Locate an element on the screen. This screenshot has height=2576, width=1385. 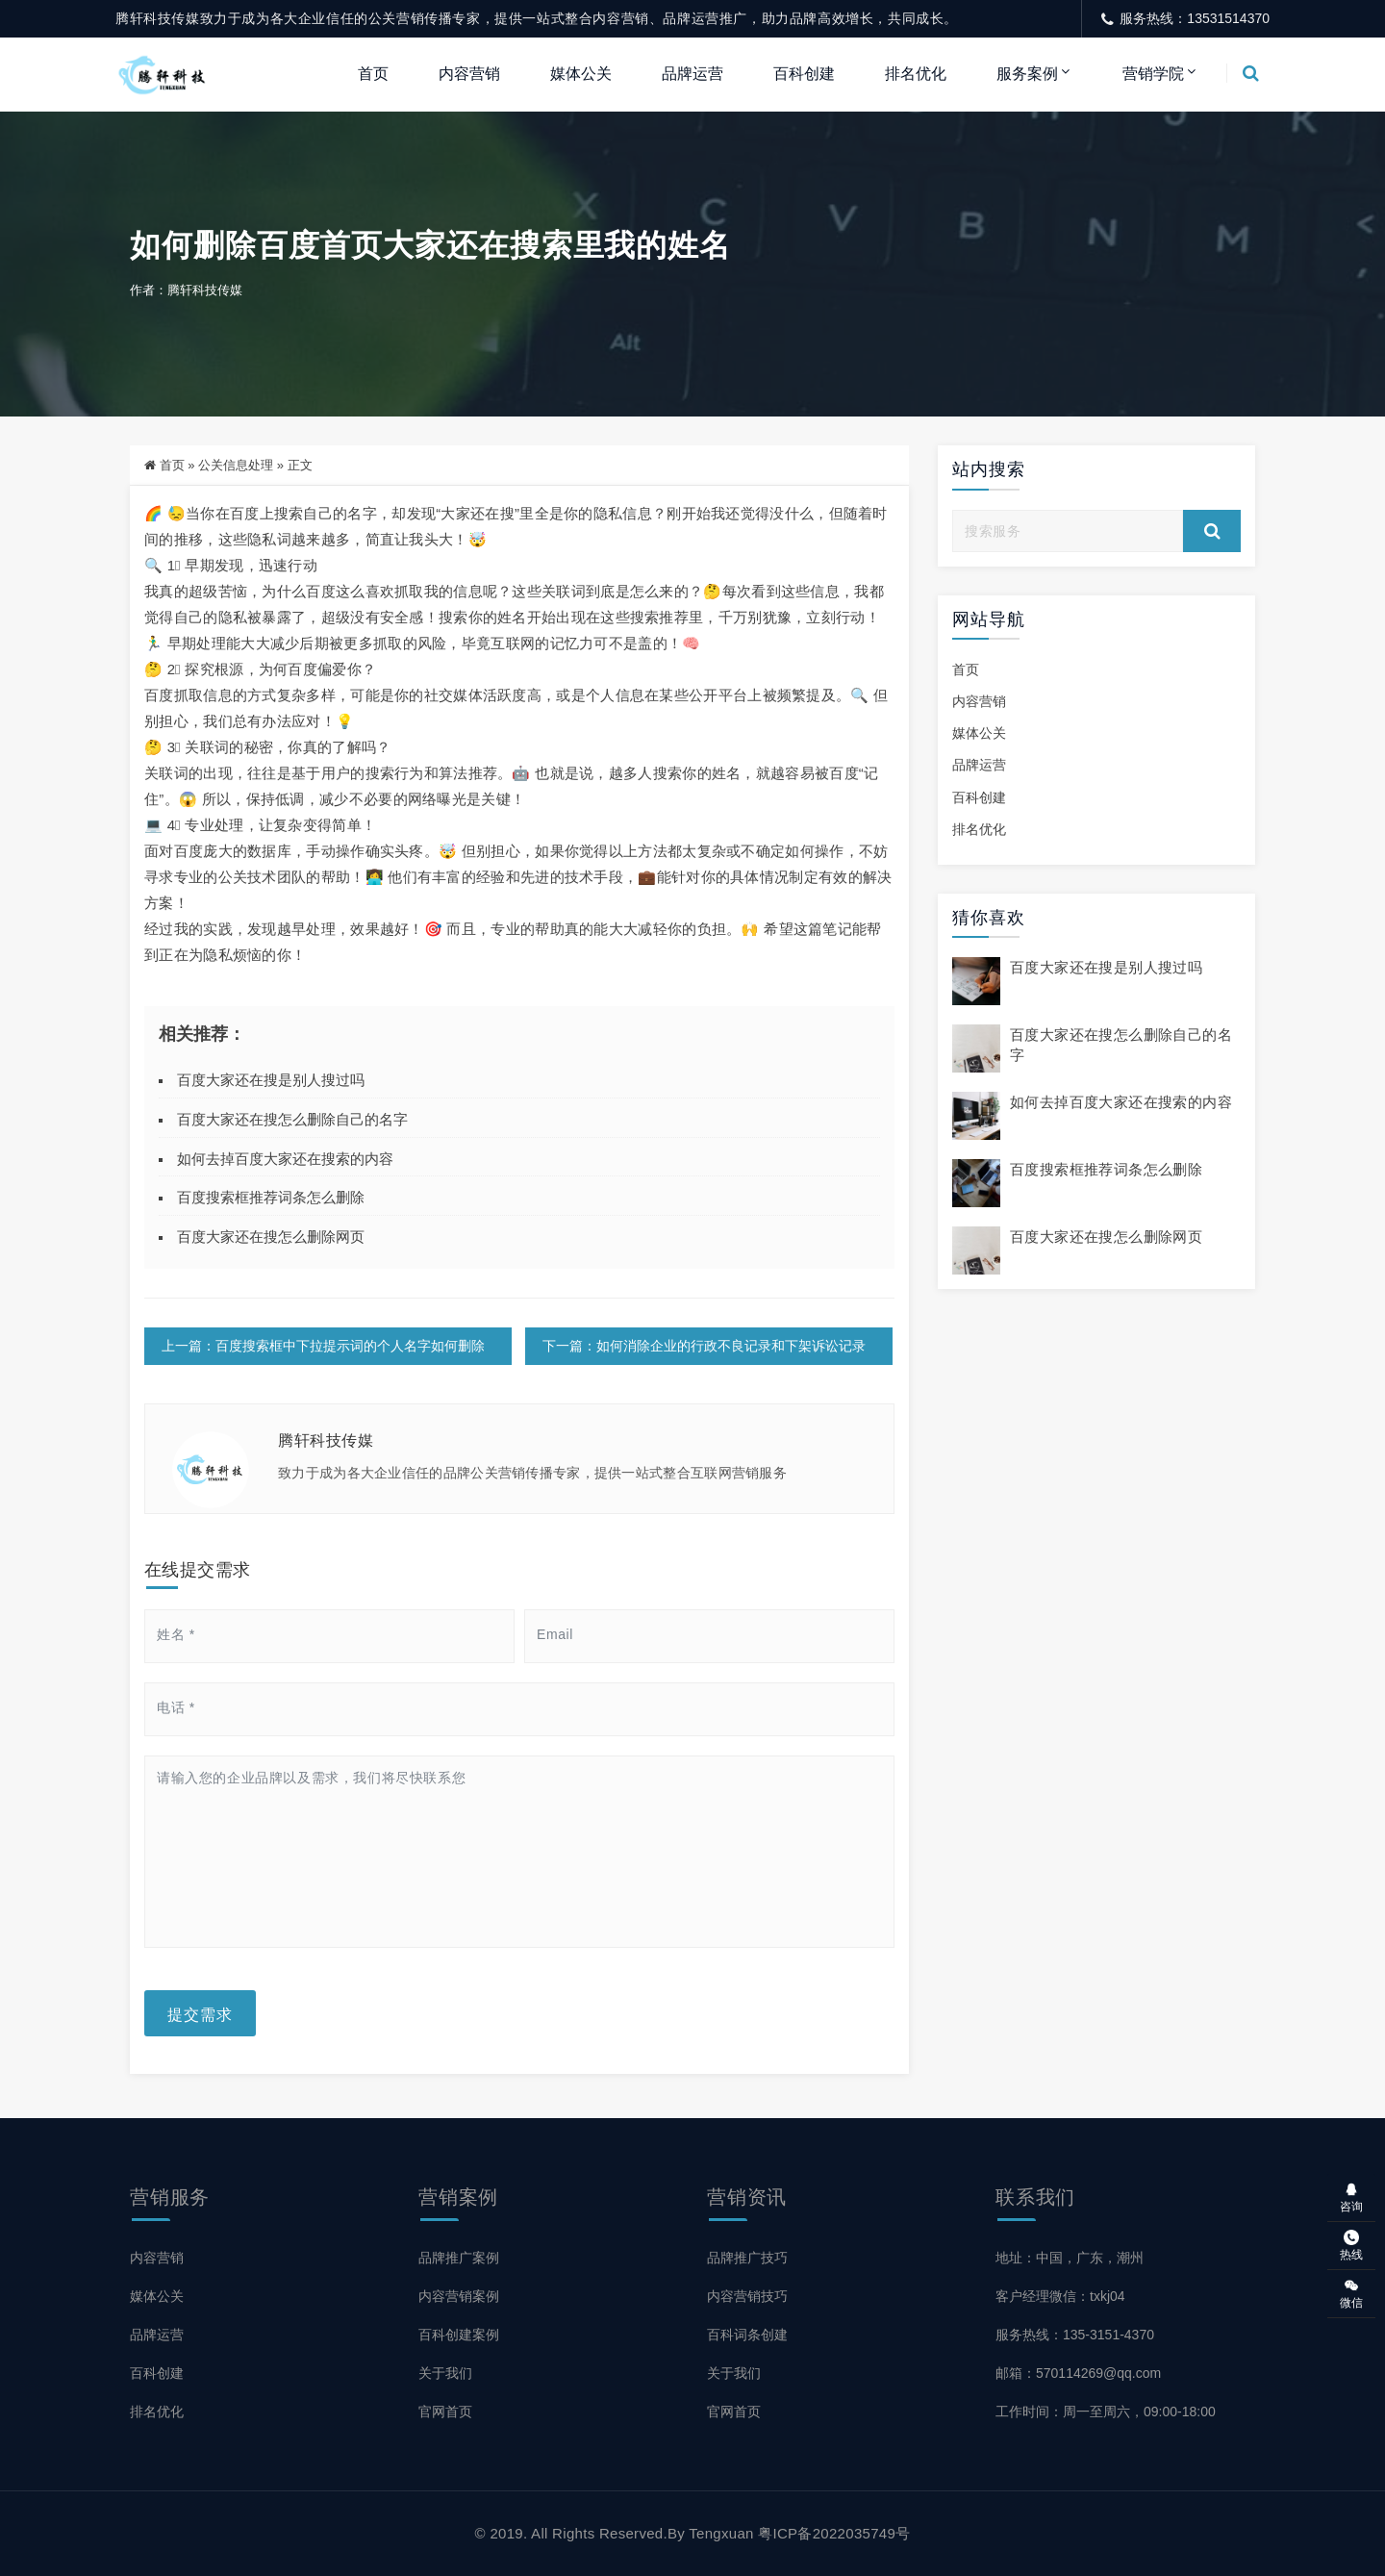
营销学院 is located at coordinates (1153, 73).